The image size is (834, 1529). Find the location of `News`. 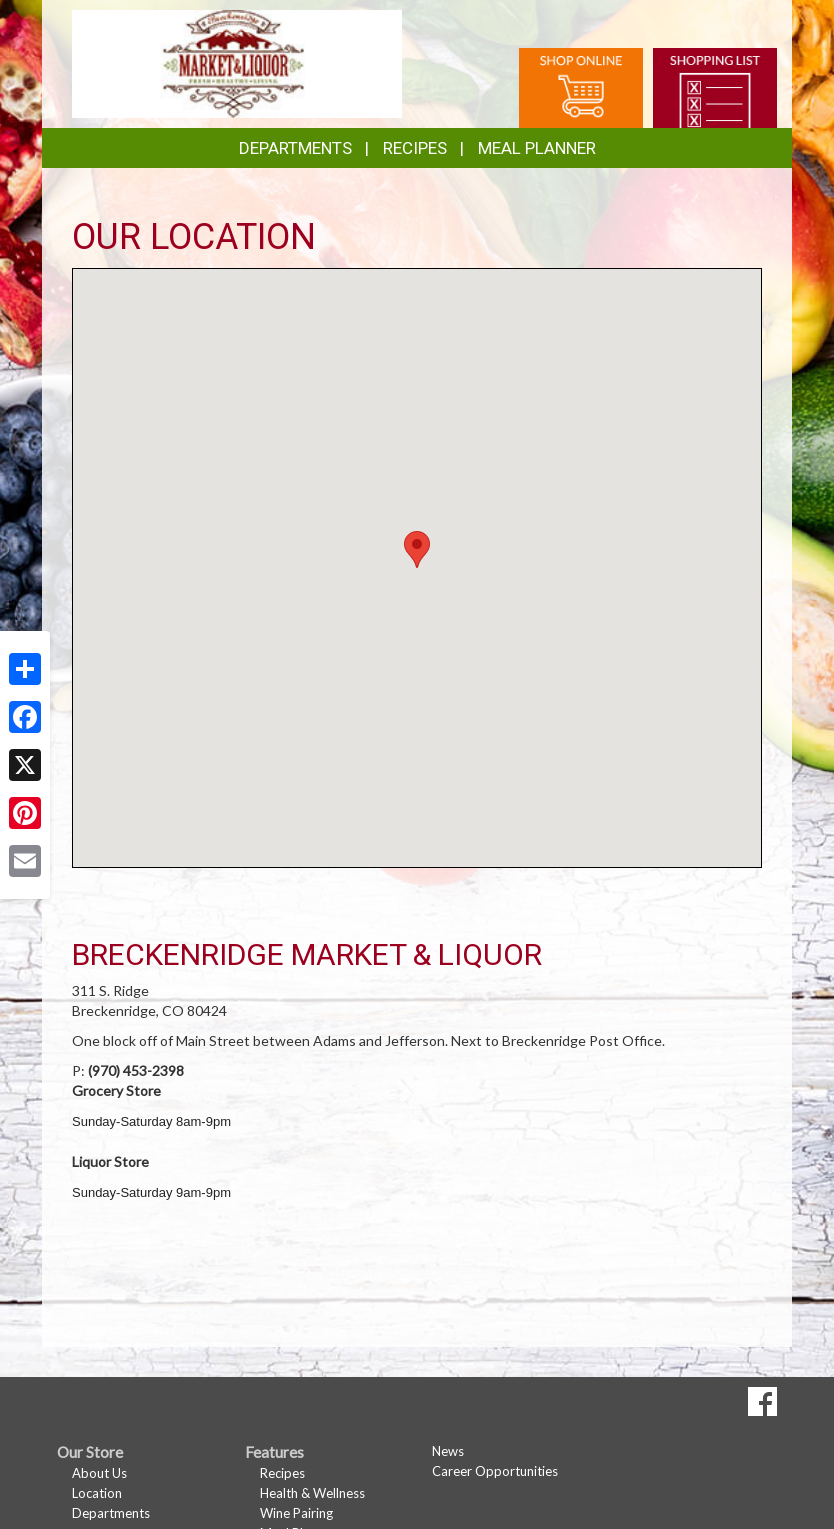

News is located at coordinates (448, 1451).